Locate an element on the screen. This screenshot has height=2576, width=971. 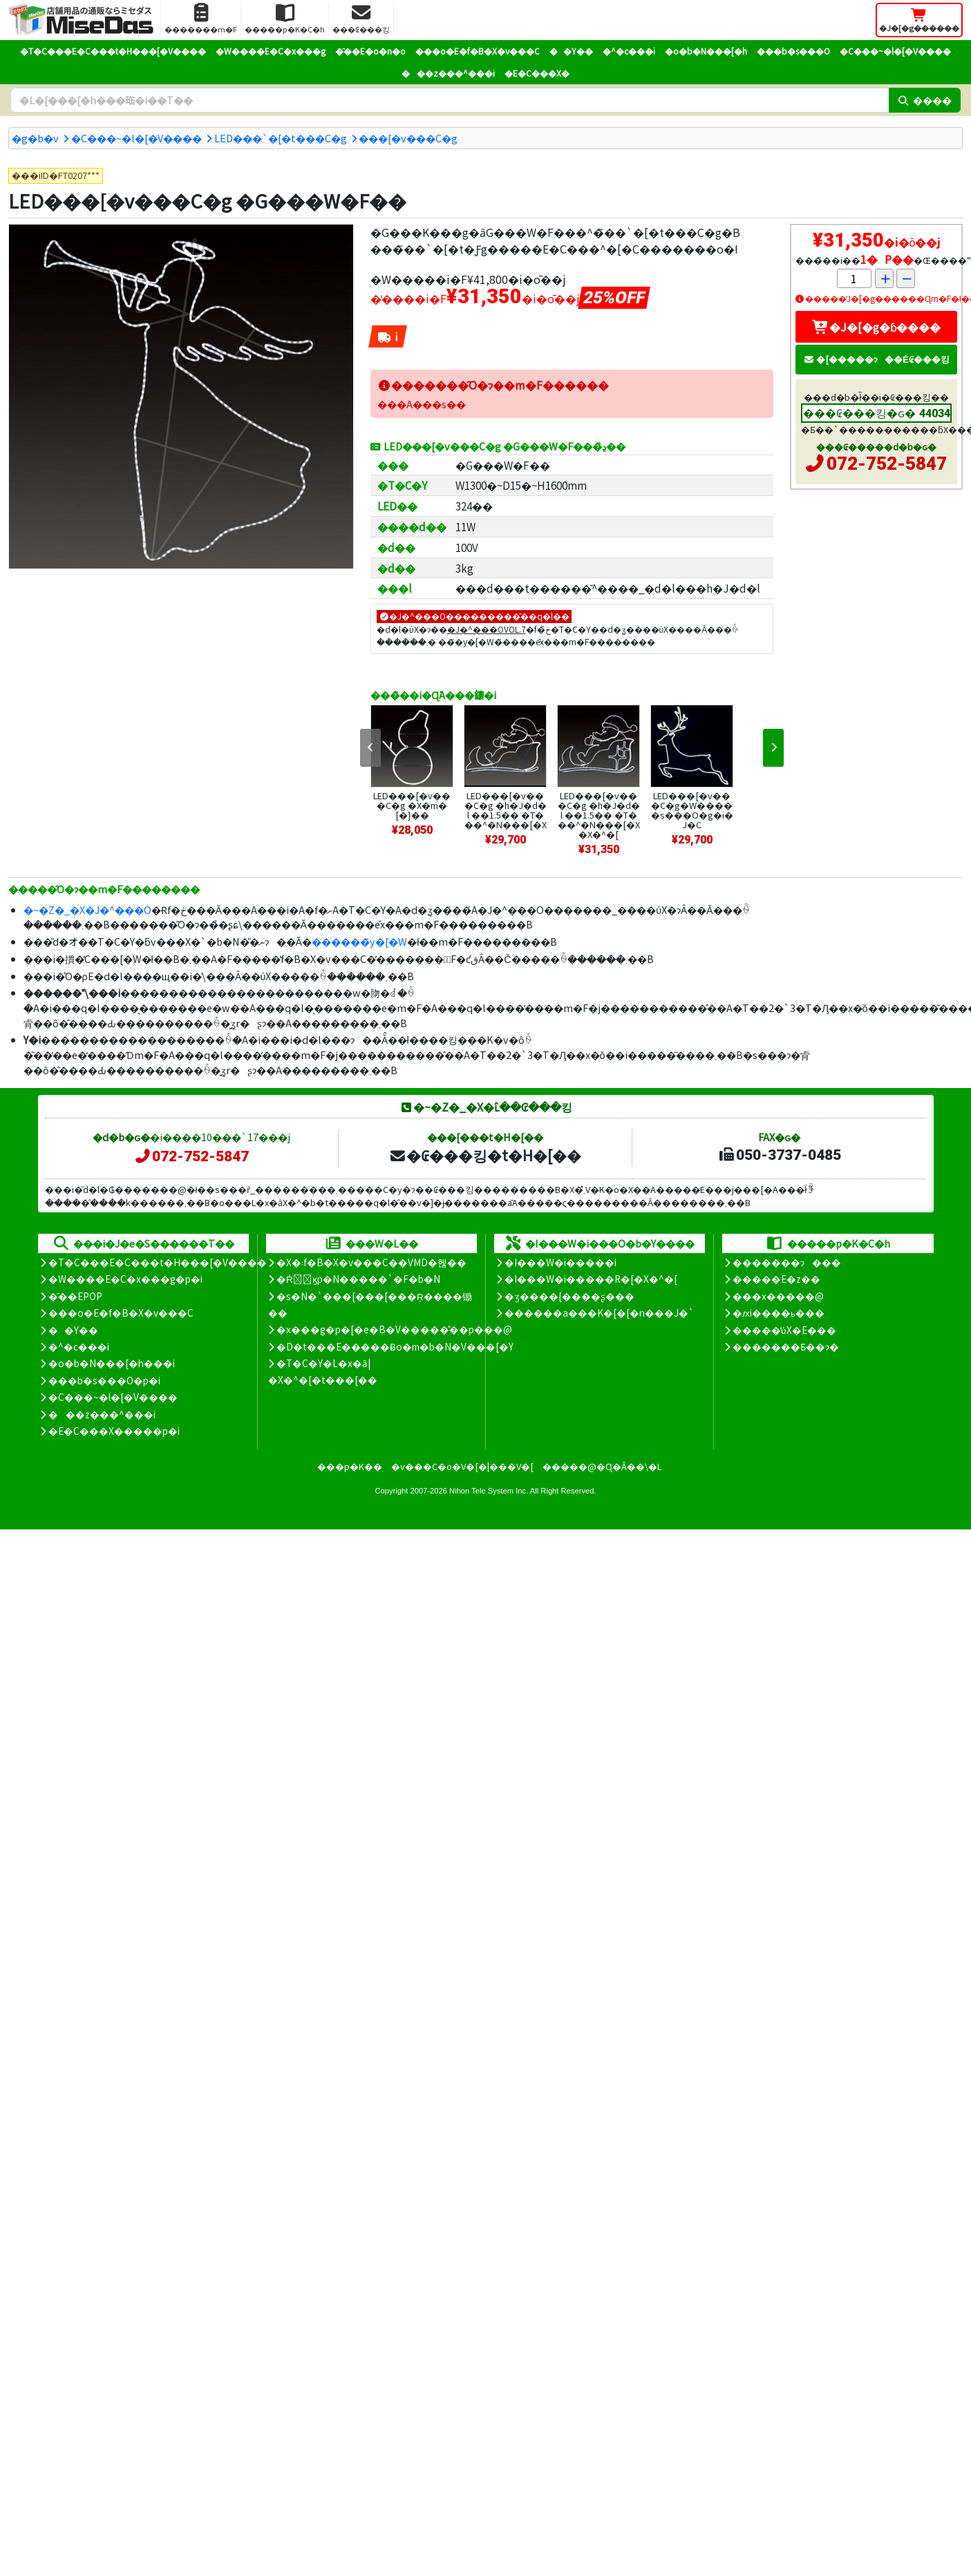
Nihon Tele System Inc. is located at coordinates (488, 1491).